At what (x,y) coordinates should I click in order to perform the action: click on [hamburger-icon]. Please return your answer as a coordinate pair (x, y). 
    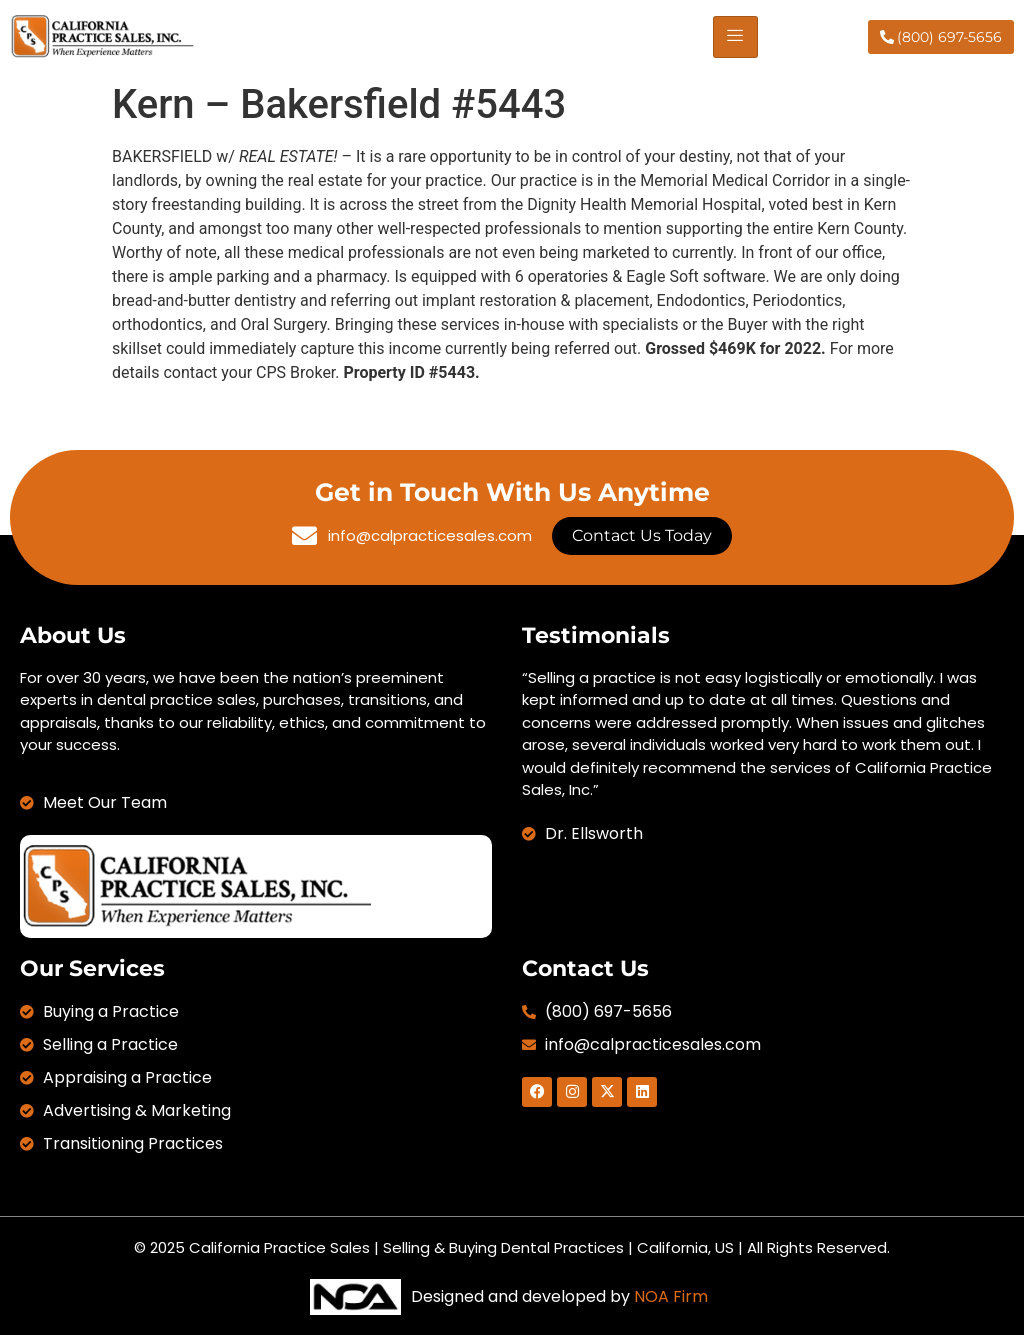
    Looking at the image, I should click on (735, 37).